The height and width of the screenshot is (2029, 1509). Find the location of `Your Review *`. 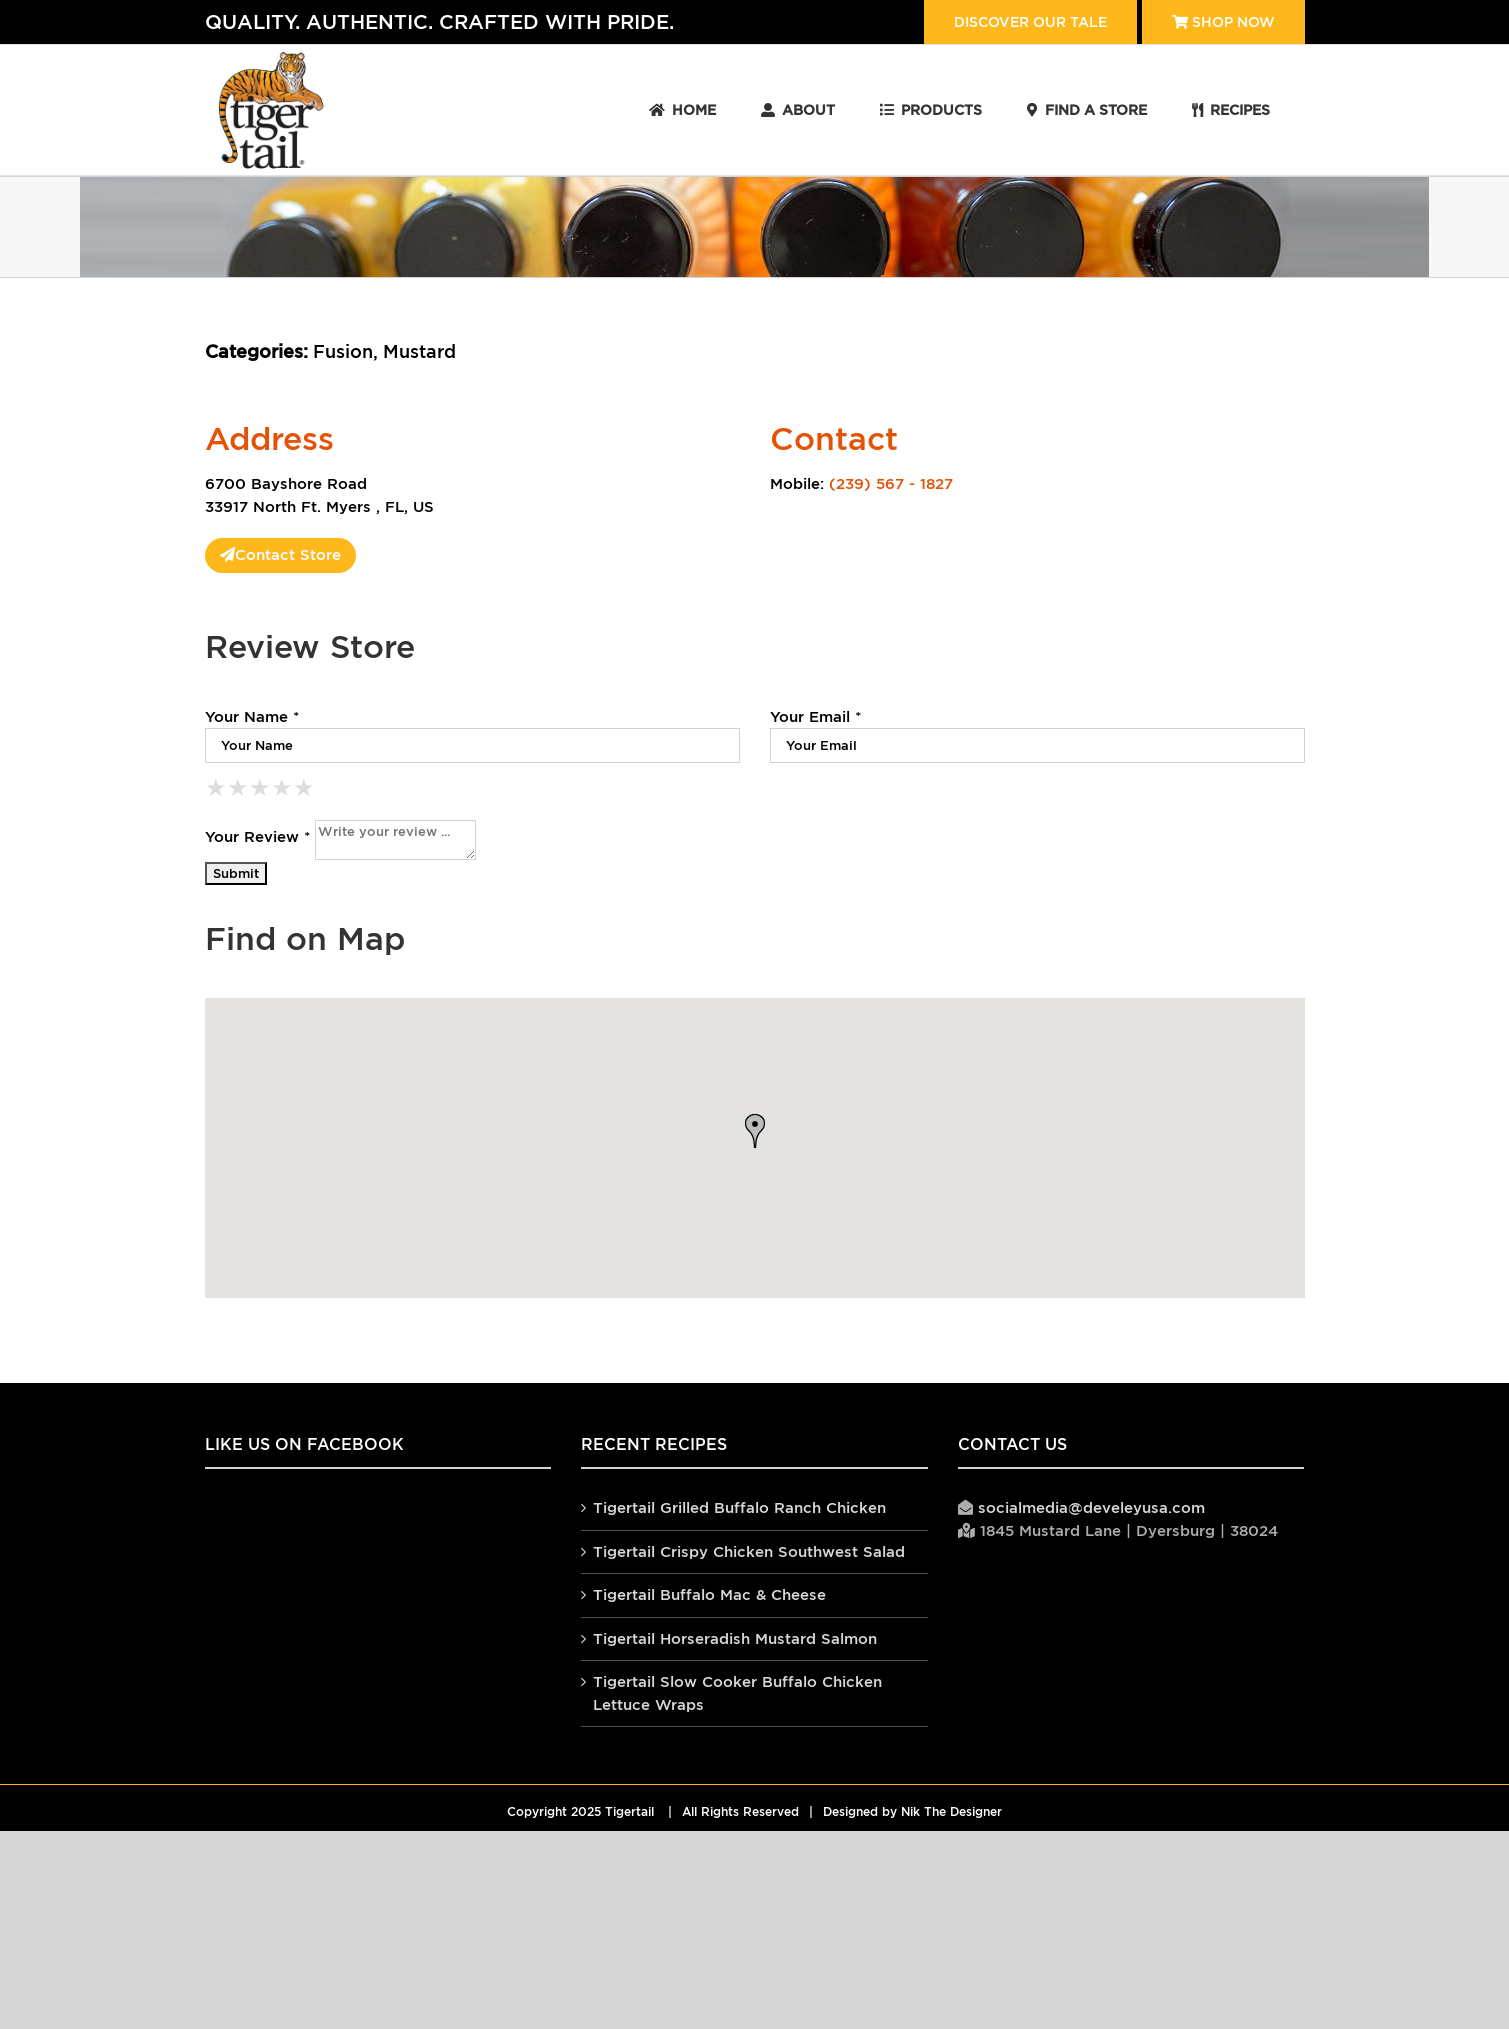

Your Review * is located at coordinates (257, 836).